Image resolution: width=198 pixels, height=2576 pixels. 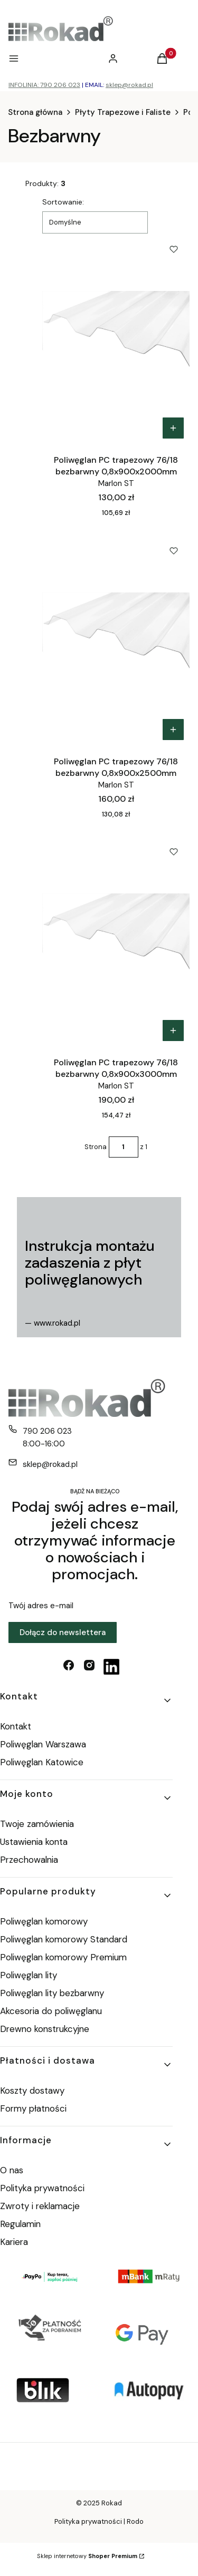 I want to click on Sklep internetowy, so click(x=87, y=2556).